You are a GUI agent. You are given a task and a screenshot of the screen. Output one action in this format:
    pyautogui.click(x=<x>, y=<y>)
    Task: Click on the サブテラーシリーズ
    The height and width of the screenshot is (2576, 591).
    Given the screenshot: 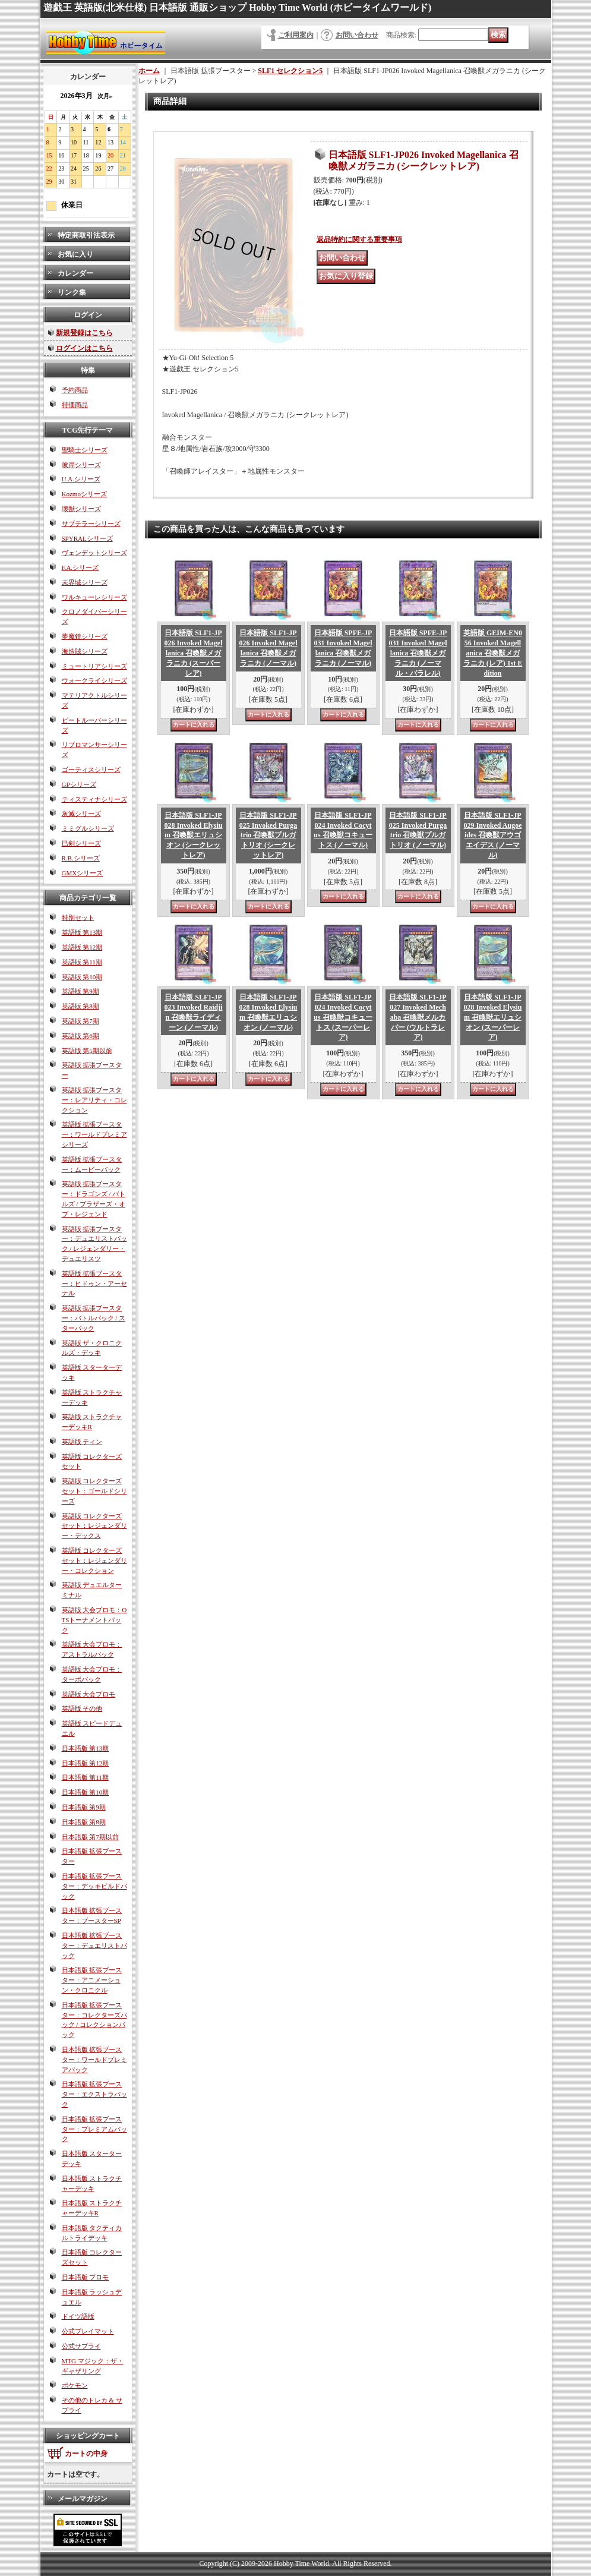 What is the action you would take?
    pyautogui.click(x=91, y=523)
    